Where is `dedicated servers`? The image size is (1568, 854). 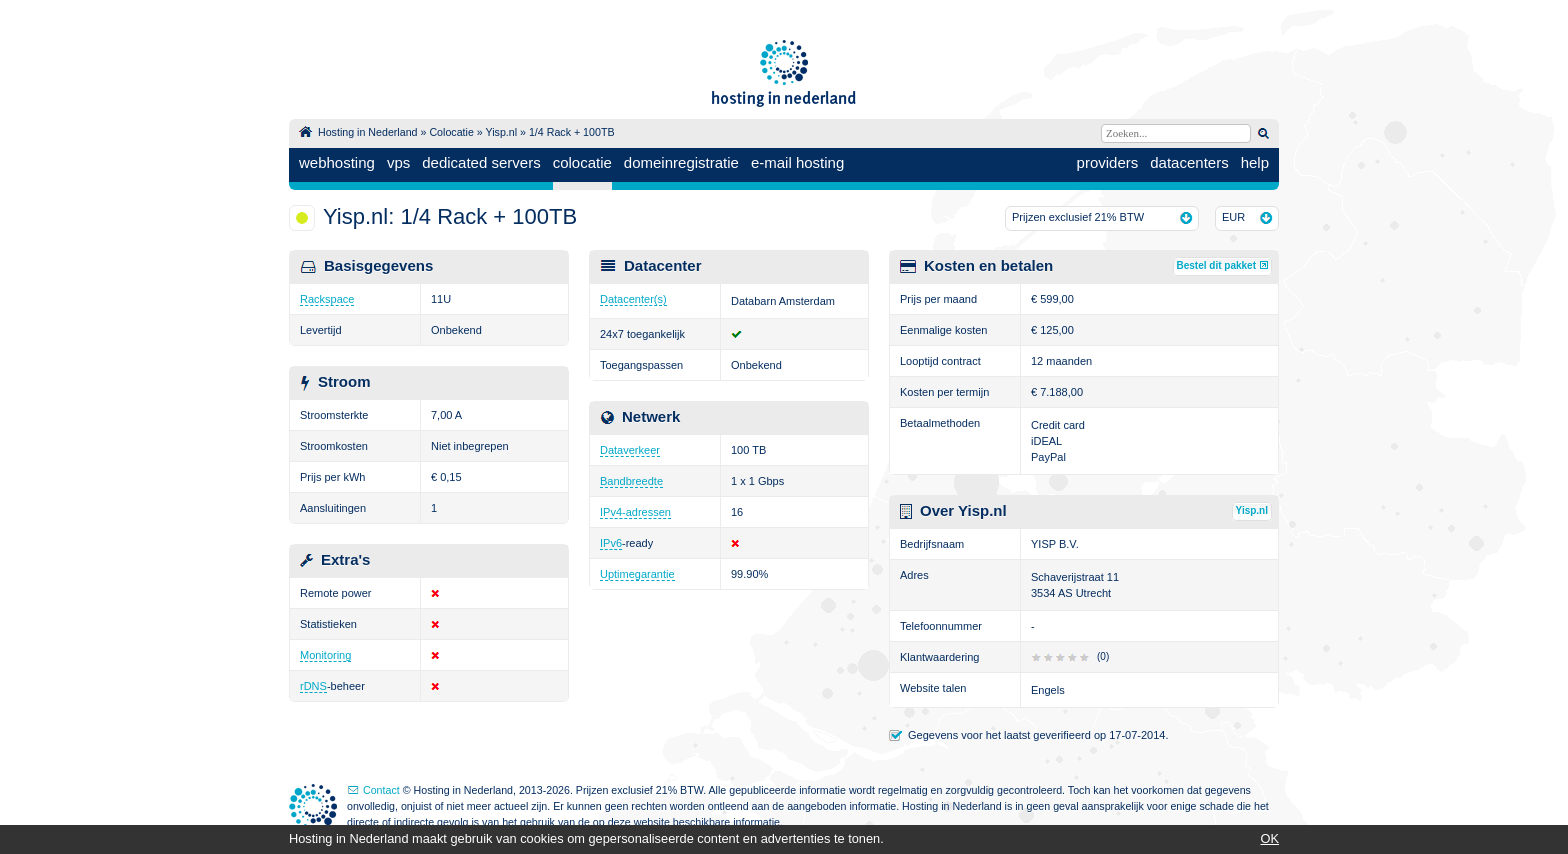
dedicated servers is located at coordinates (481, 162).